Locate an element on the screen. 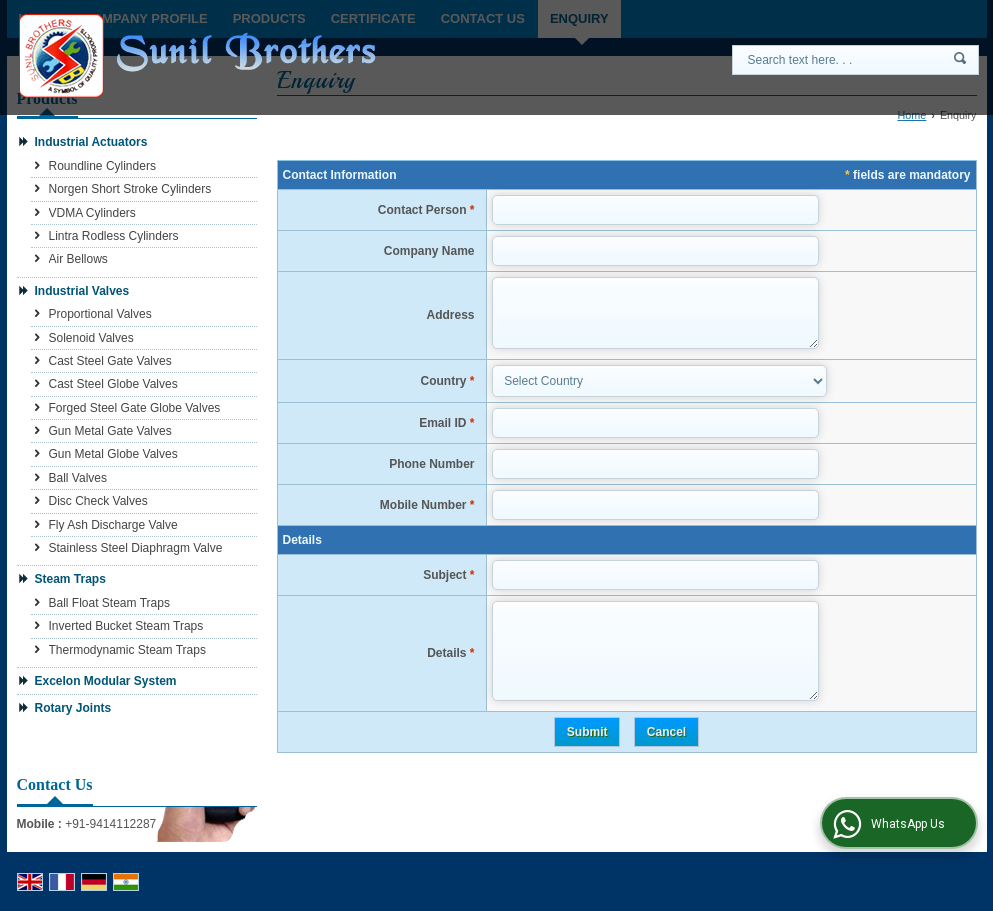  Lintra Rodless Cylinders is located at coordinates (114, 236).